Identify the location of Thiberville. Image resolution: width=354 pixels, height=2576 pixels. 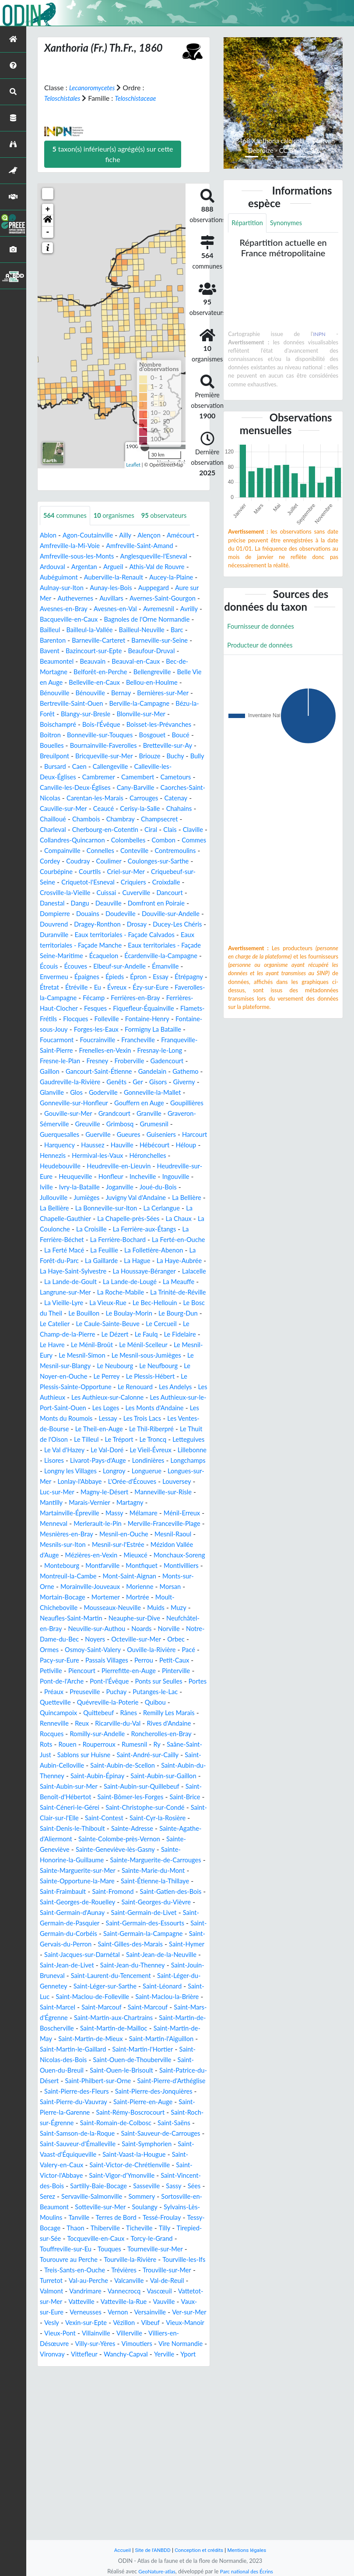
(110, 2375).